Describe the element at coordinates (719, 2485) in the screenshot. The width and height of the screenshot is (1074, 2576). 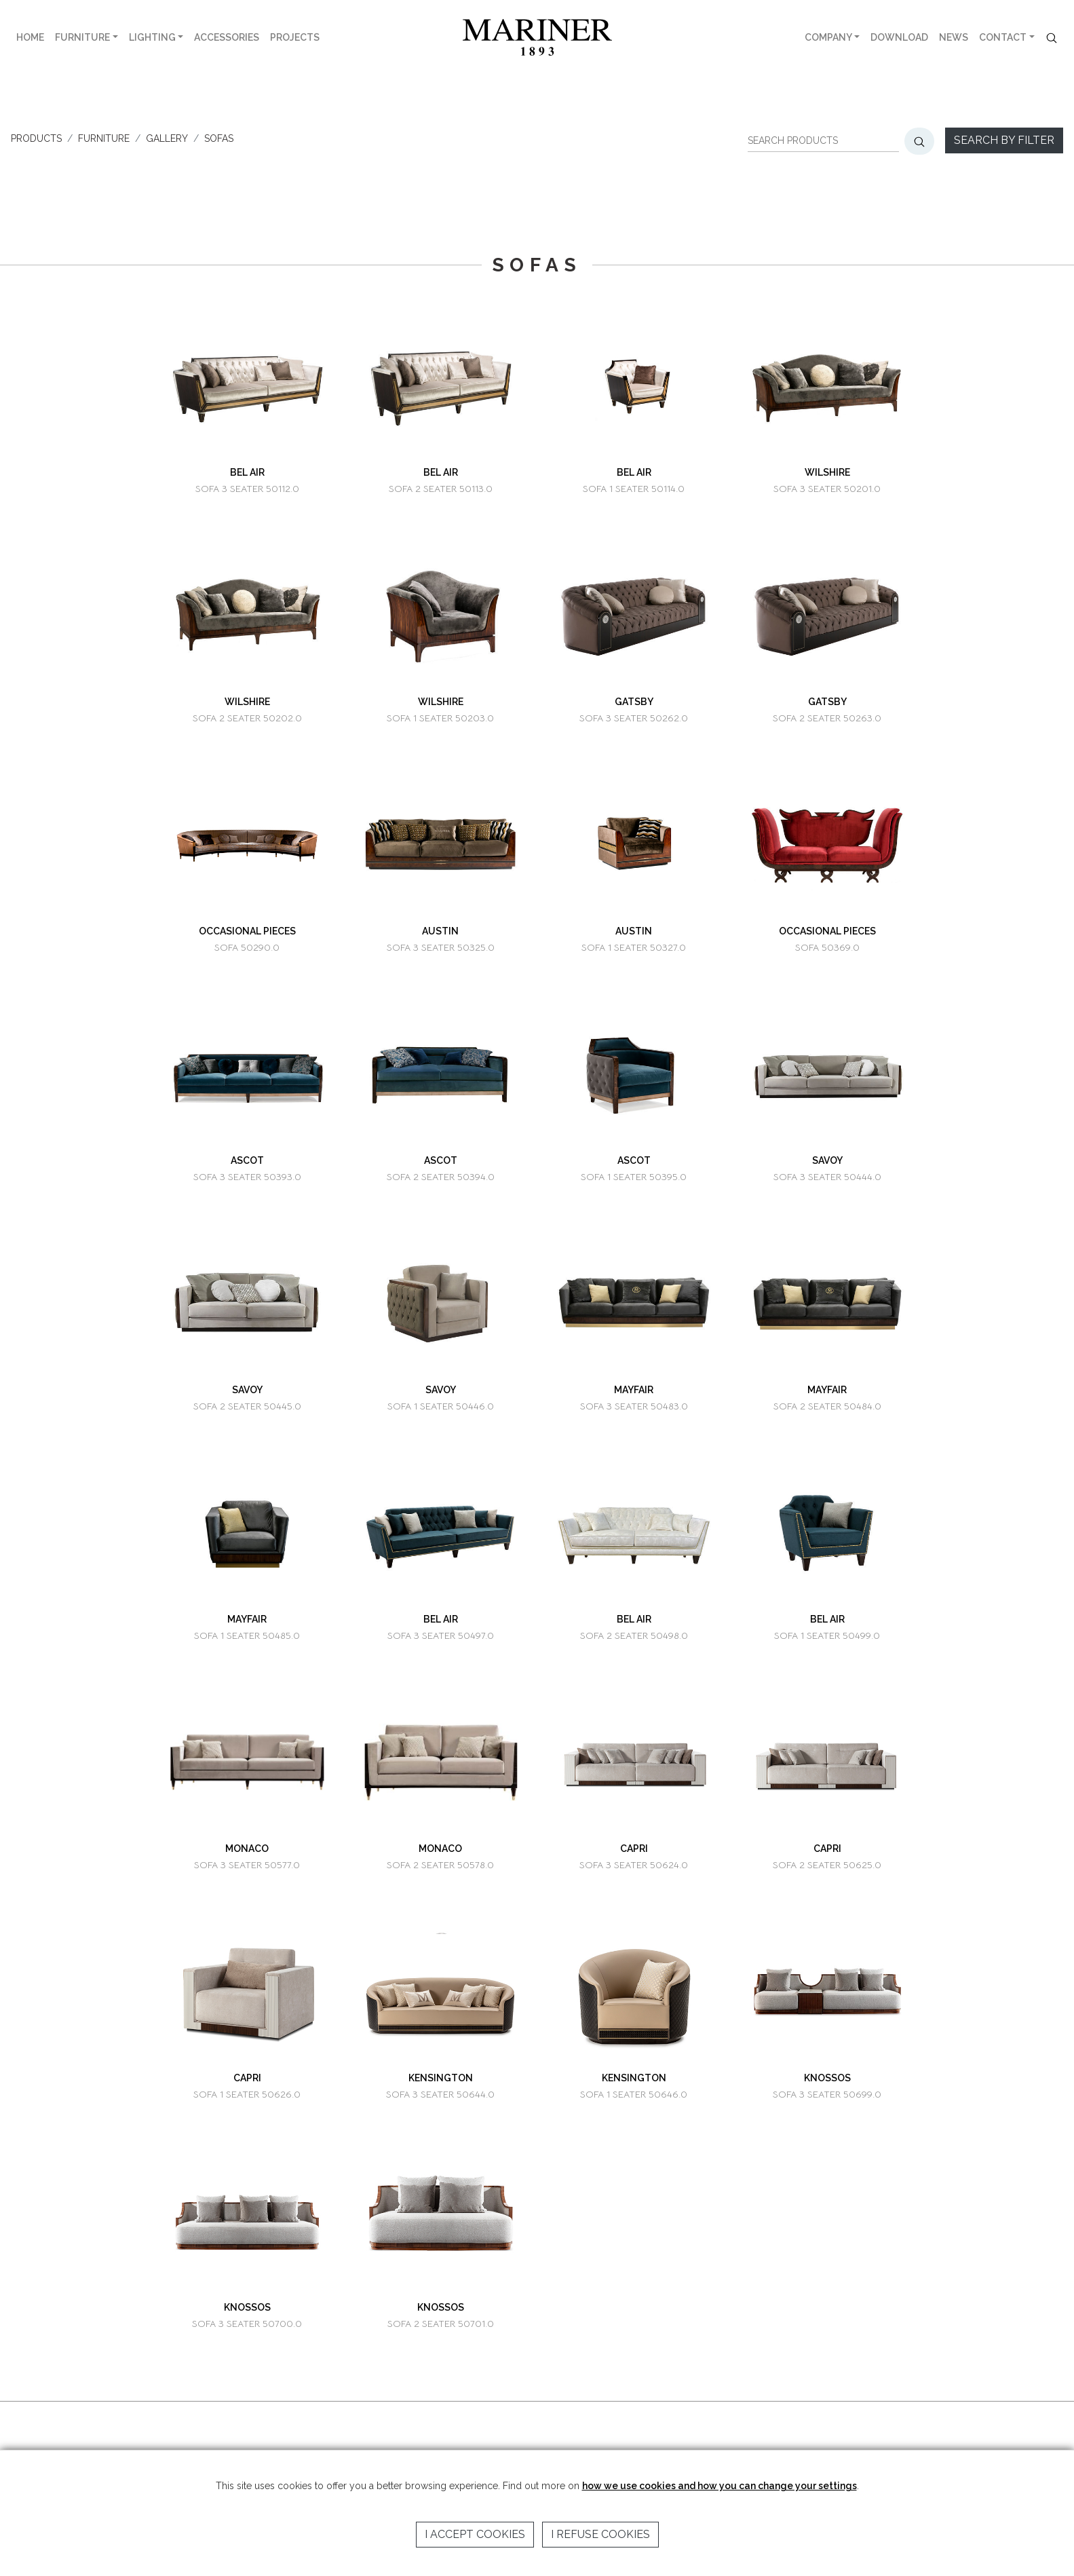
I see `how we use cookies and how you can change your settings` at that location.